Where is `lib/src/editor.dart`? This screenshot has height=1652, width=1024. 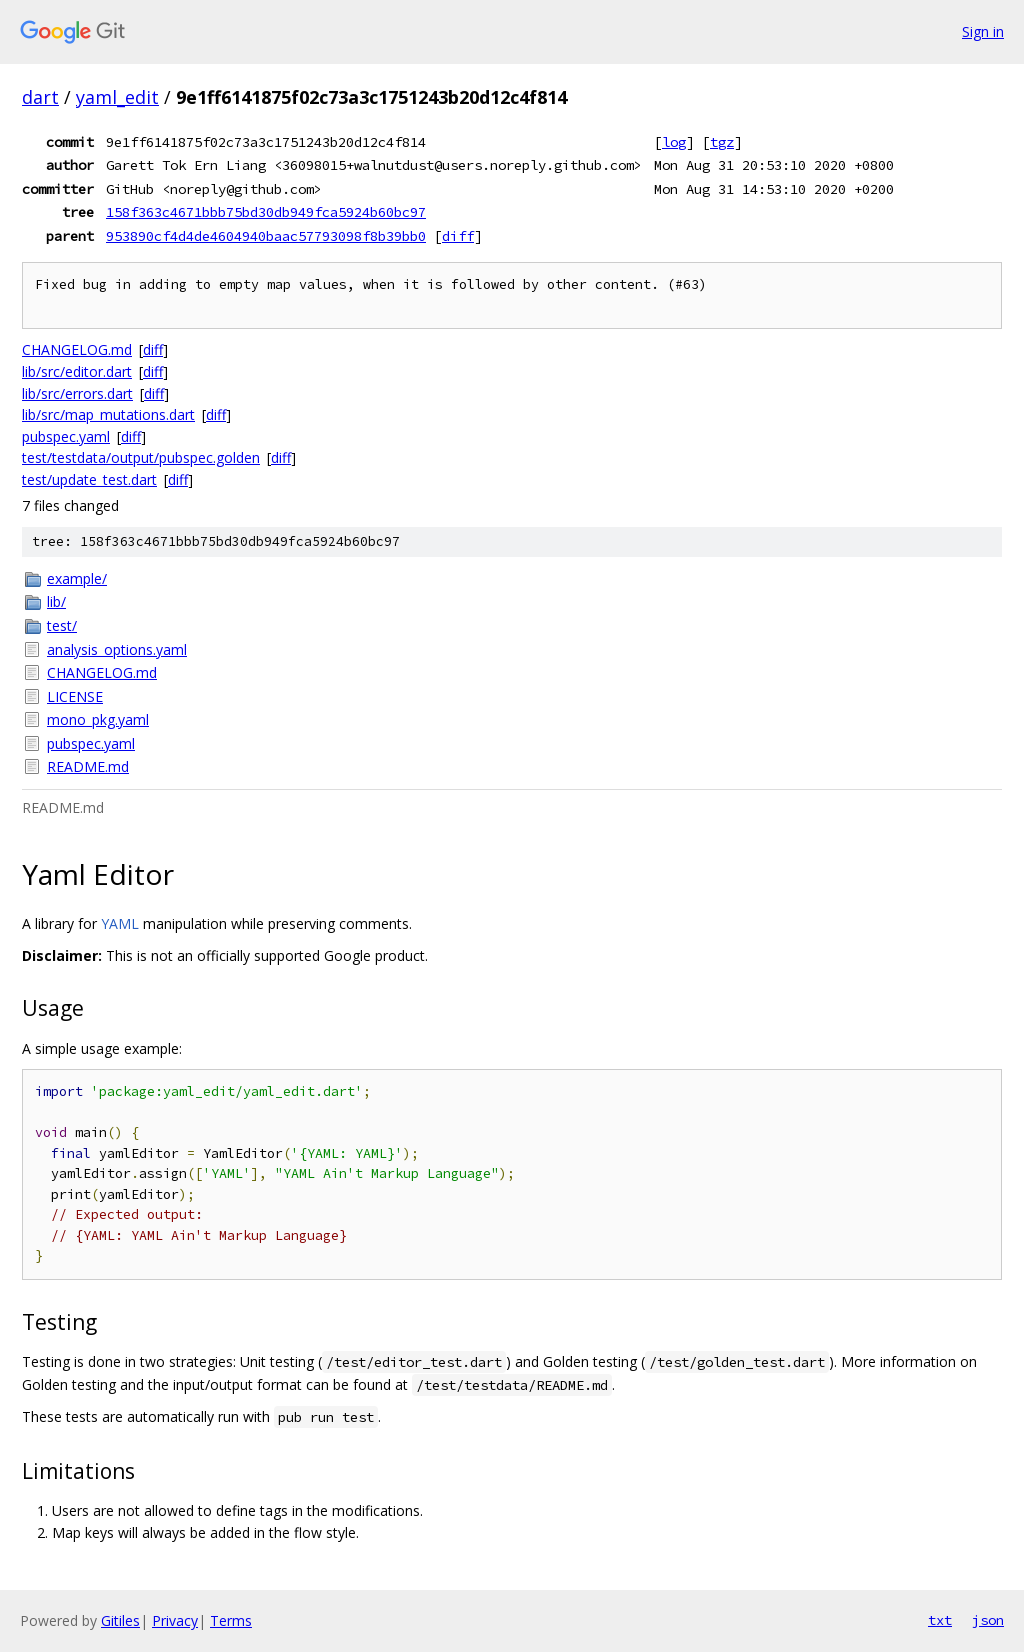
lib/src/editor.dart is located at coordinates (77, 371).